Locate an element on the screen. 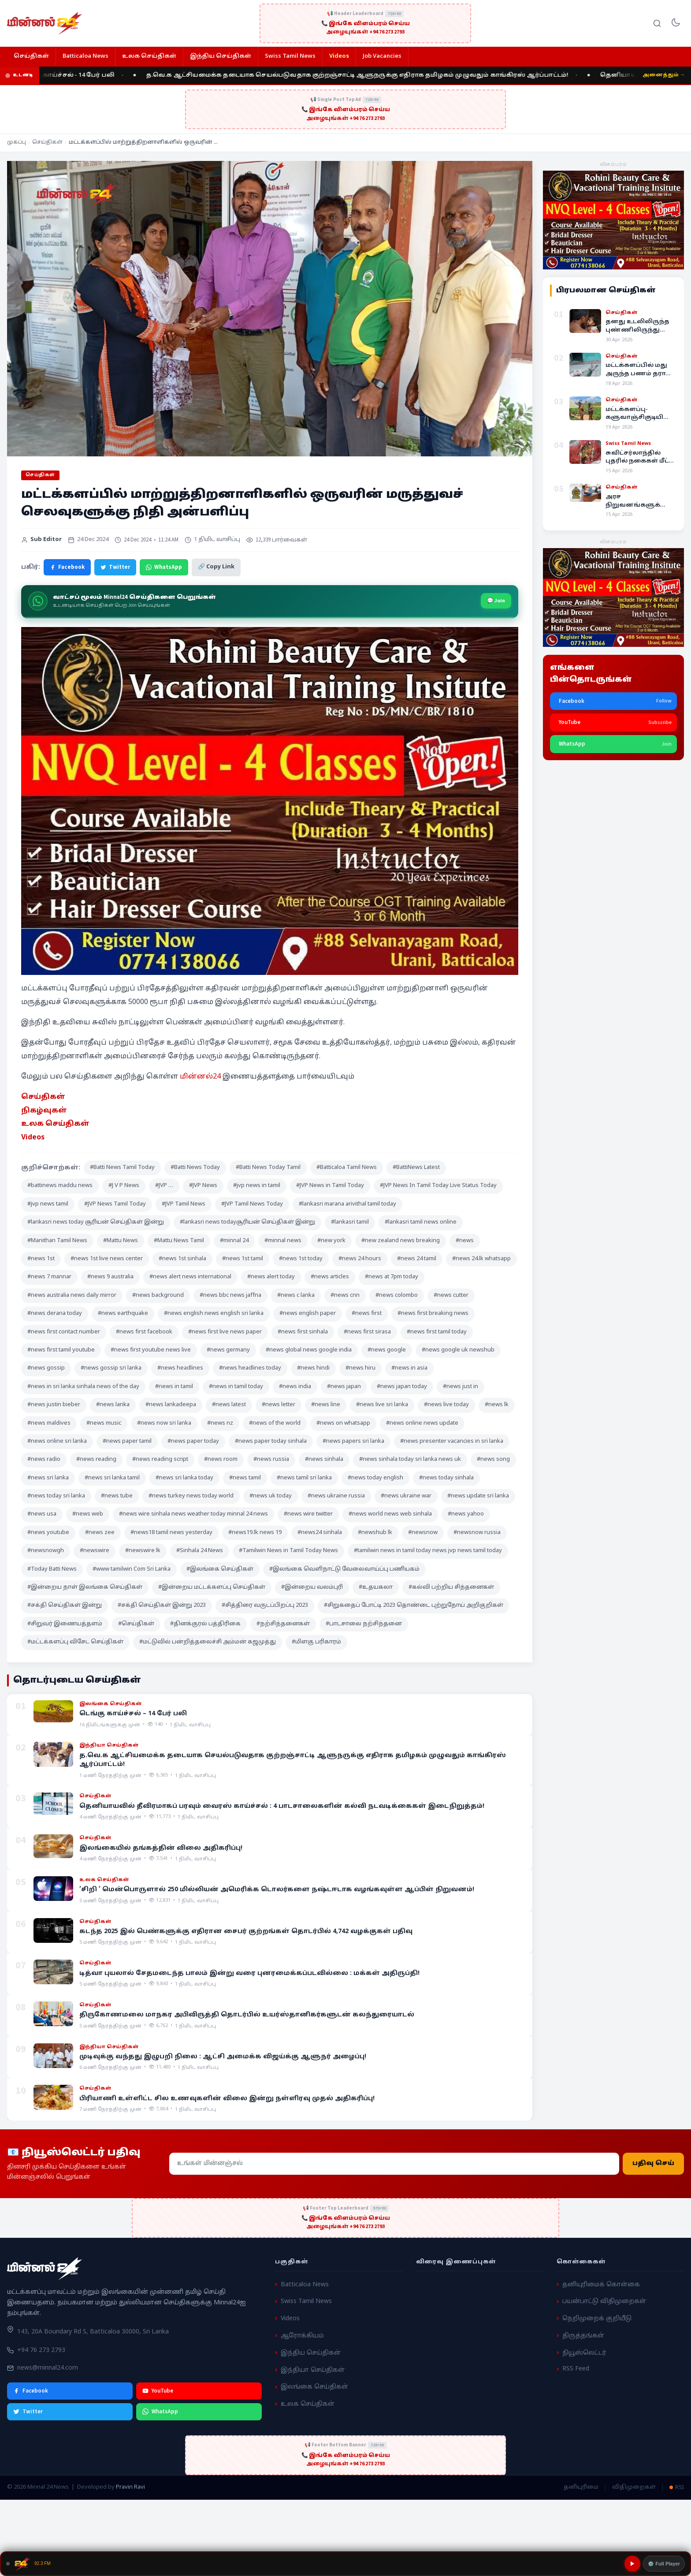  ஆரோக்கியம் is located at coordinates (302, 2336).